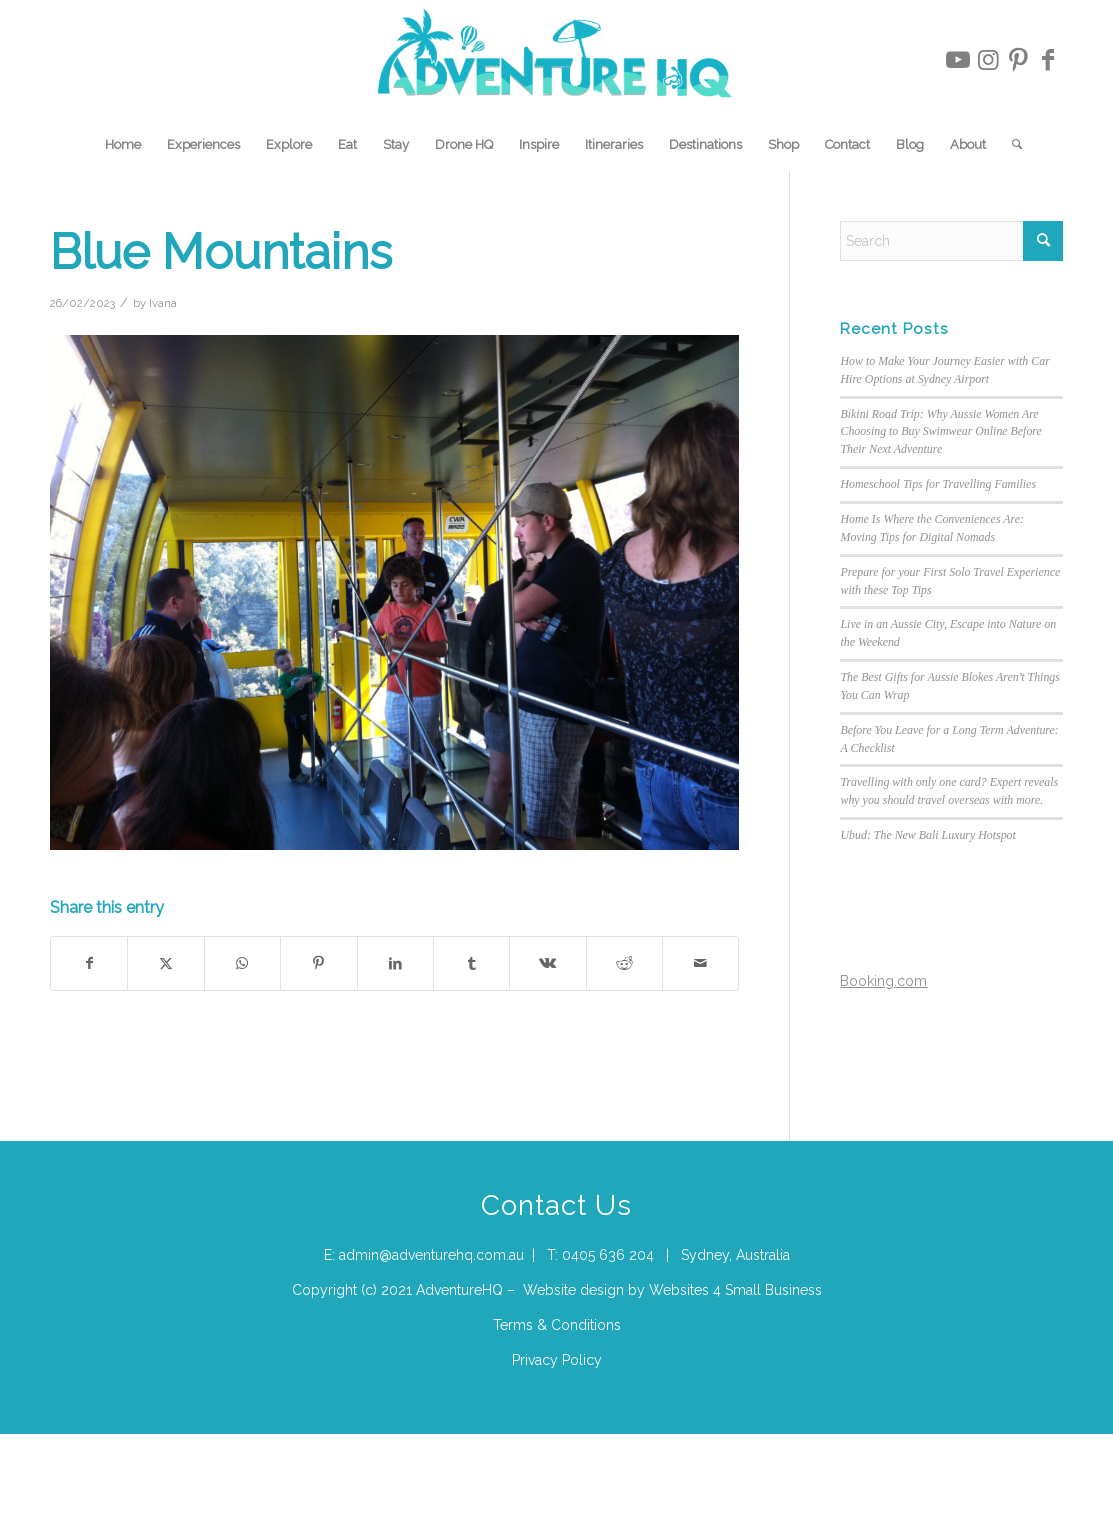  Describe the element at coordinates (1018, 60) in the screenshot. I see `[Link to Pinterest]` at that location.